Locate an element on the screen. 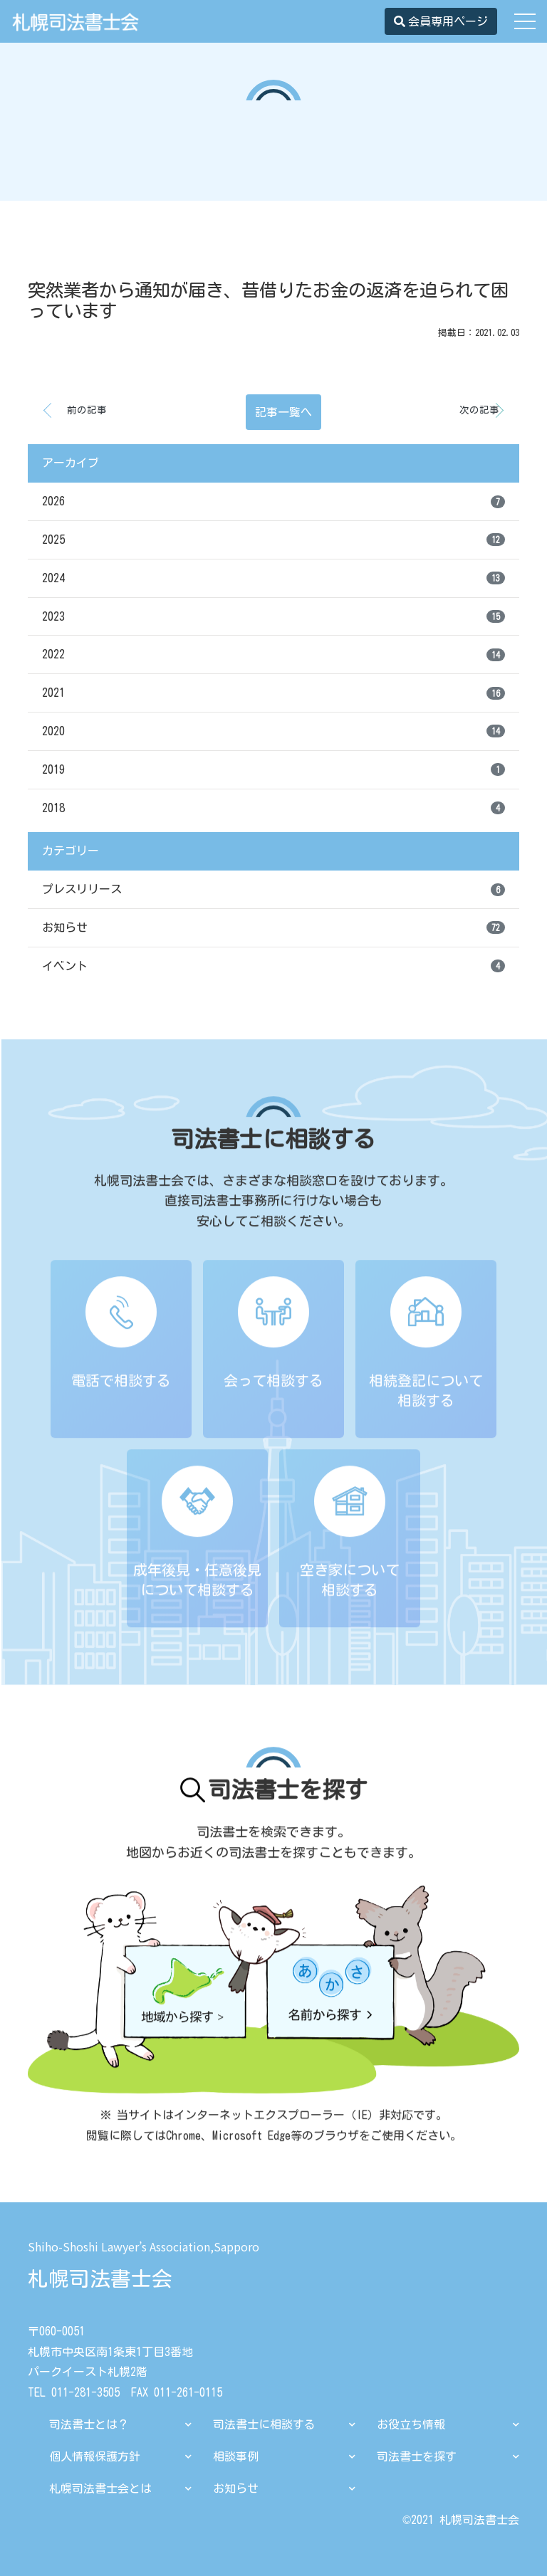 Image resolution: width=547 pixels, height=2576 pixels. プレスリリース is located at coordinates (273, 889).